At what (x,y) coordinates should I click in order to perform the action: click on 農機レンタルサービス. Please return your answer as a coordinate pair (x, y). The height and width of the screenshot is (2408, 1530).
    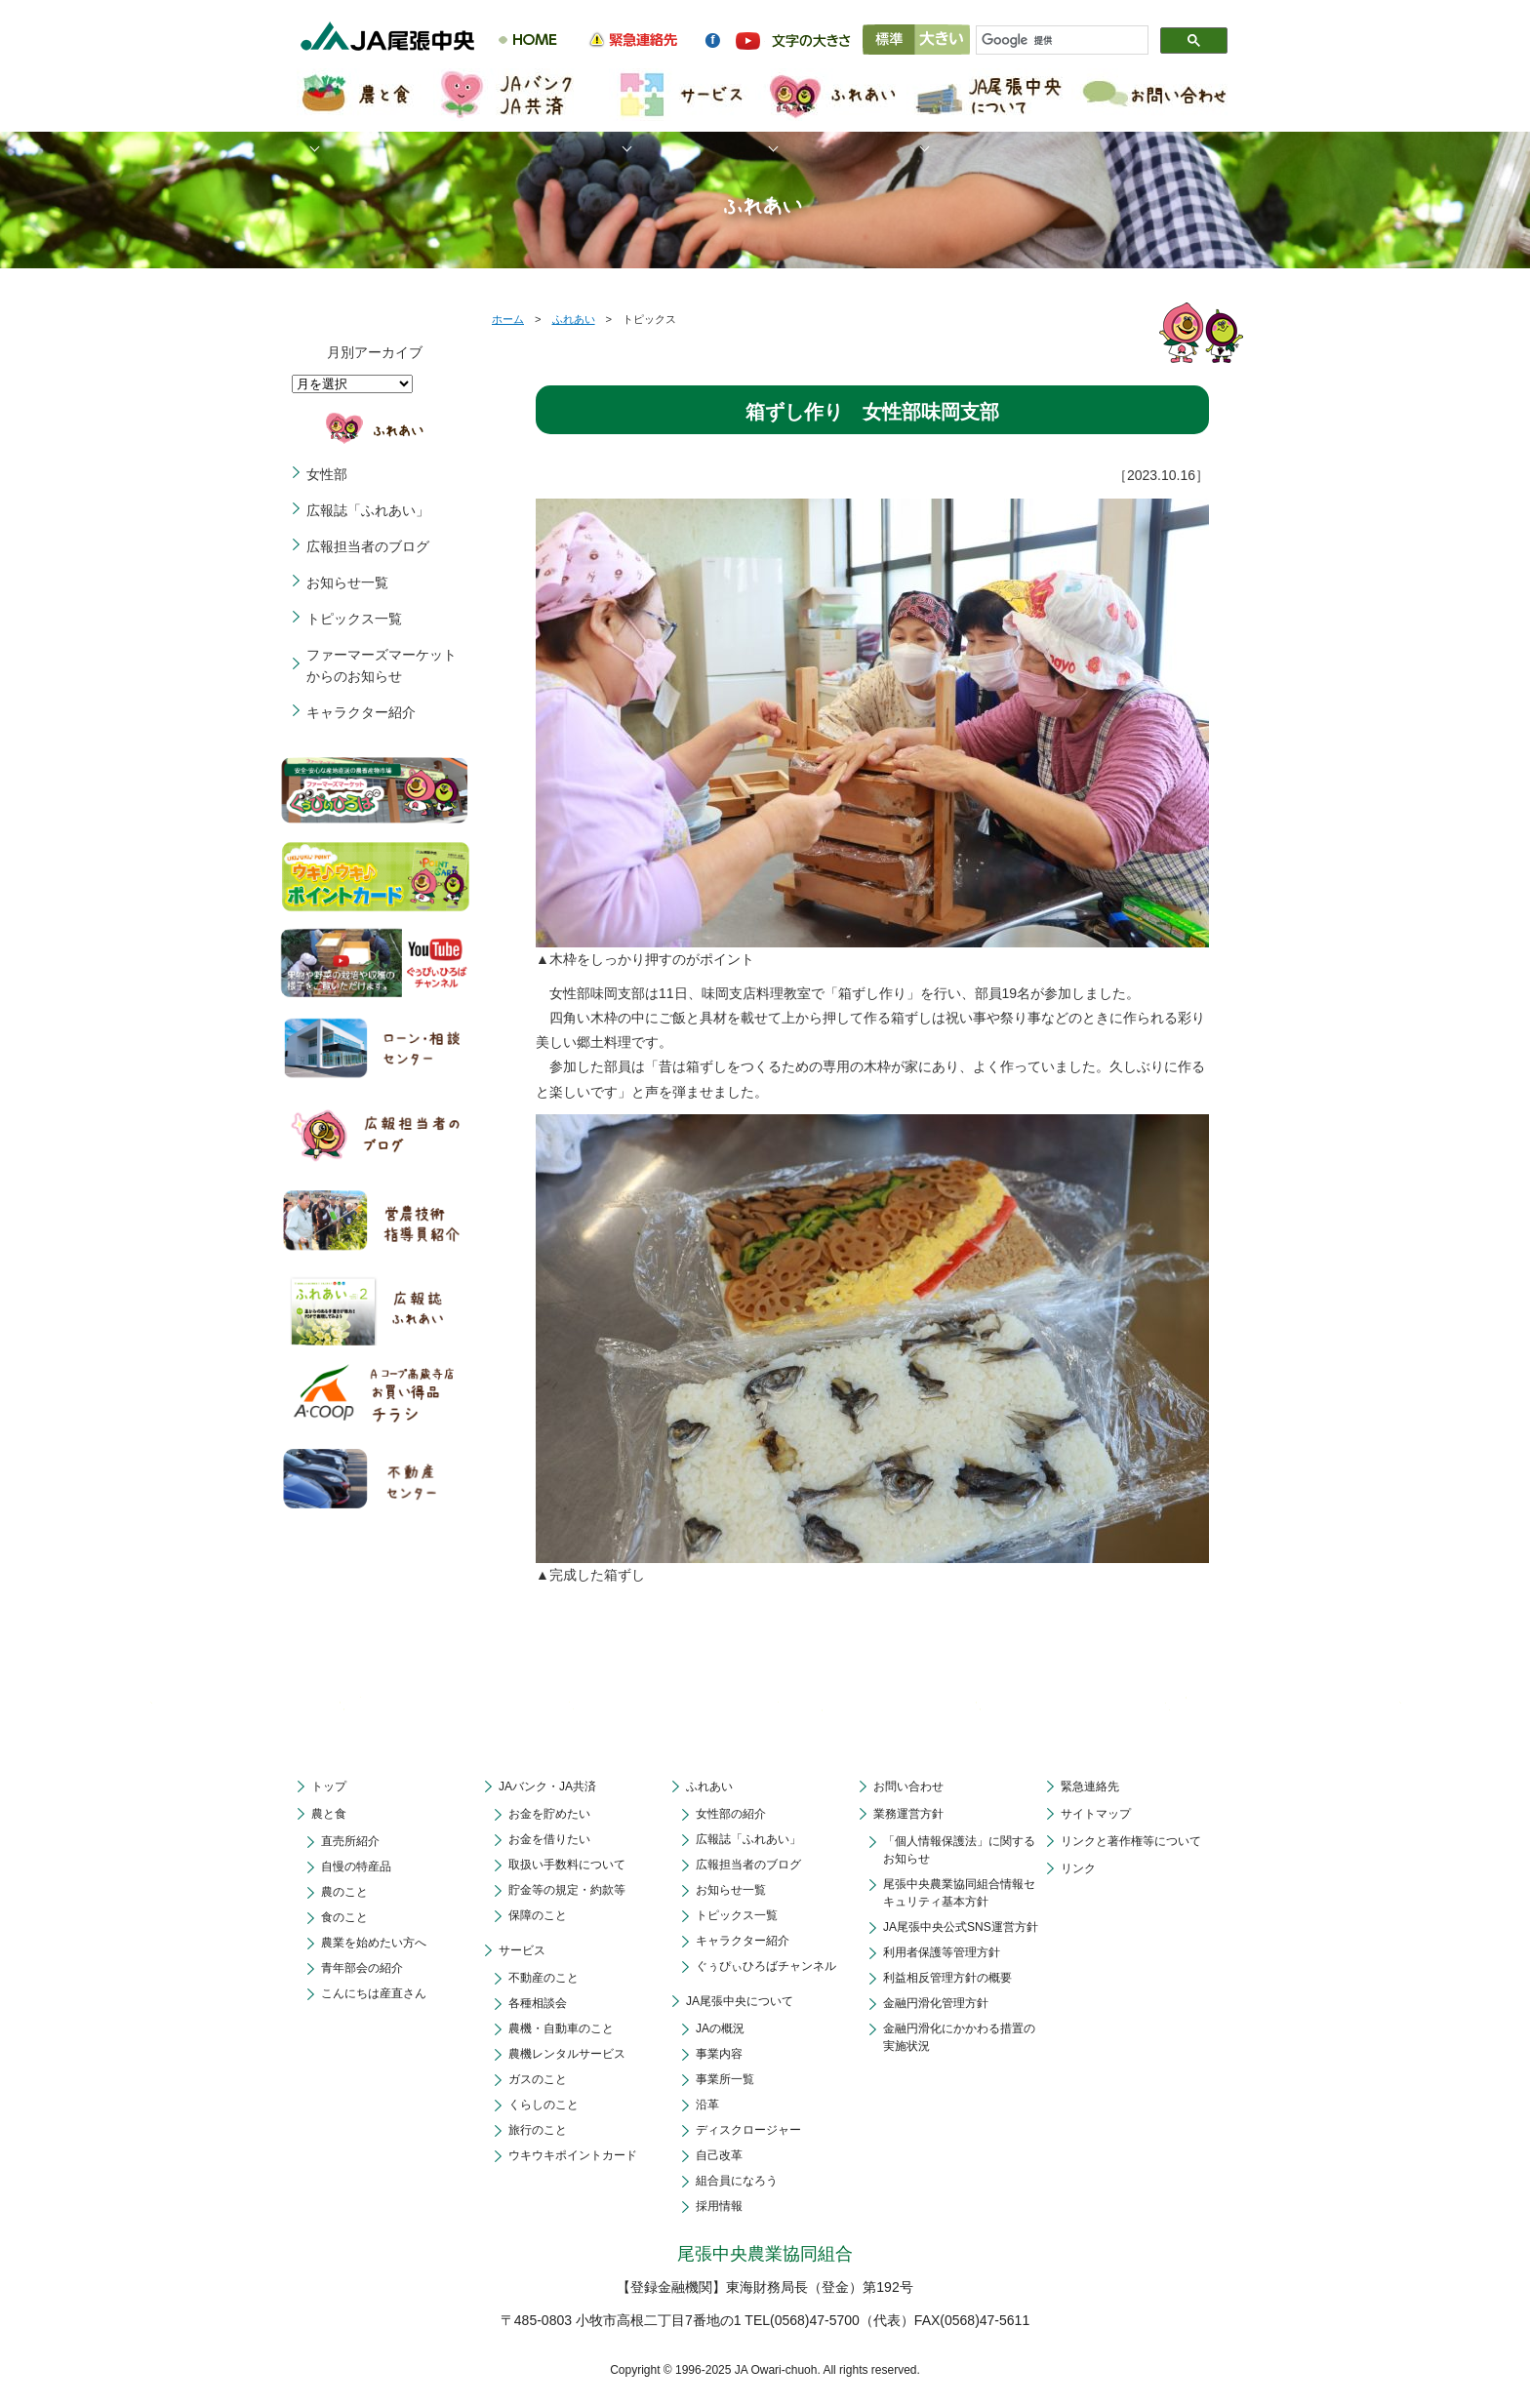
    Looking at the image, I should click on (566, 2054).